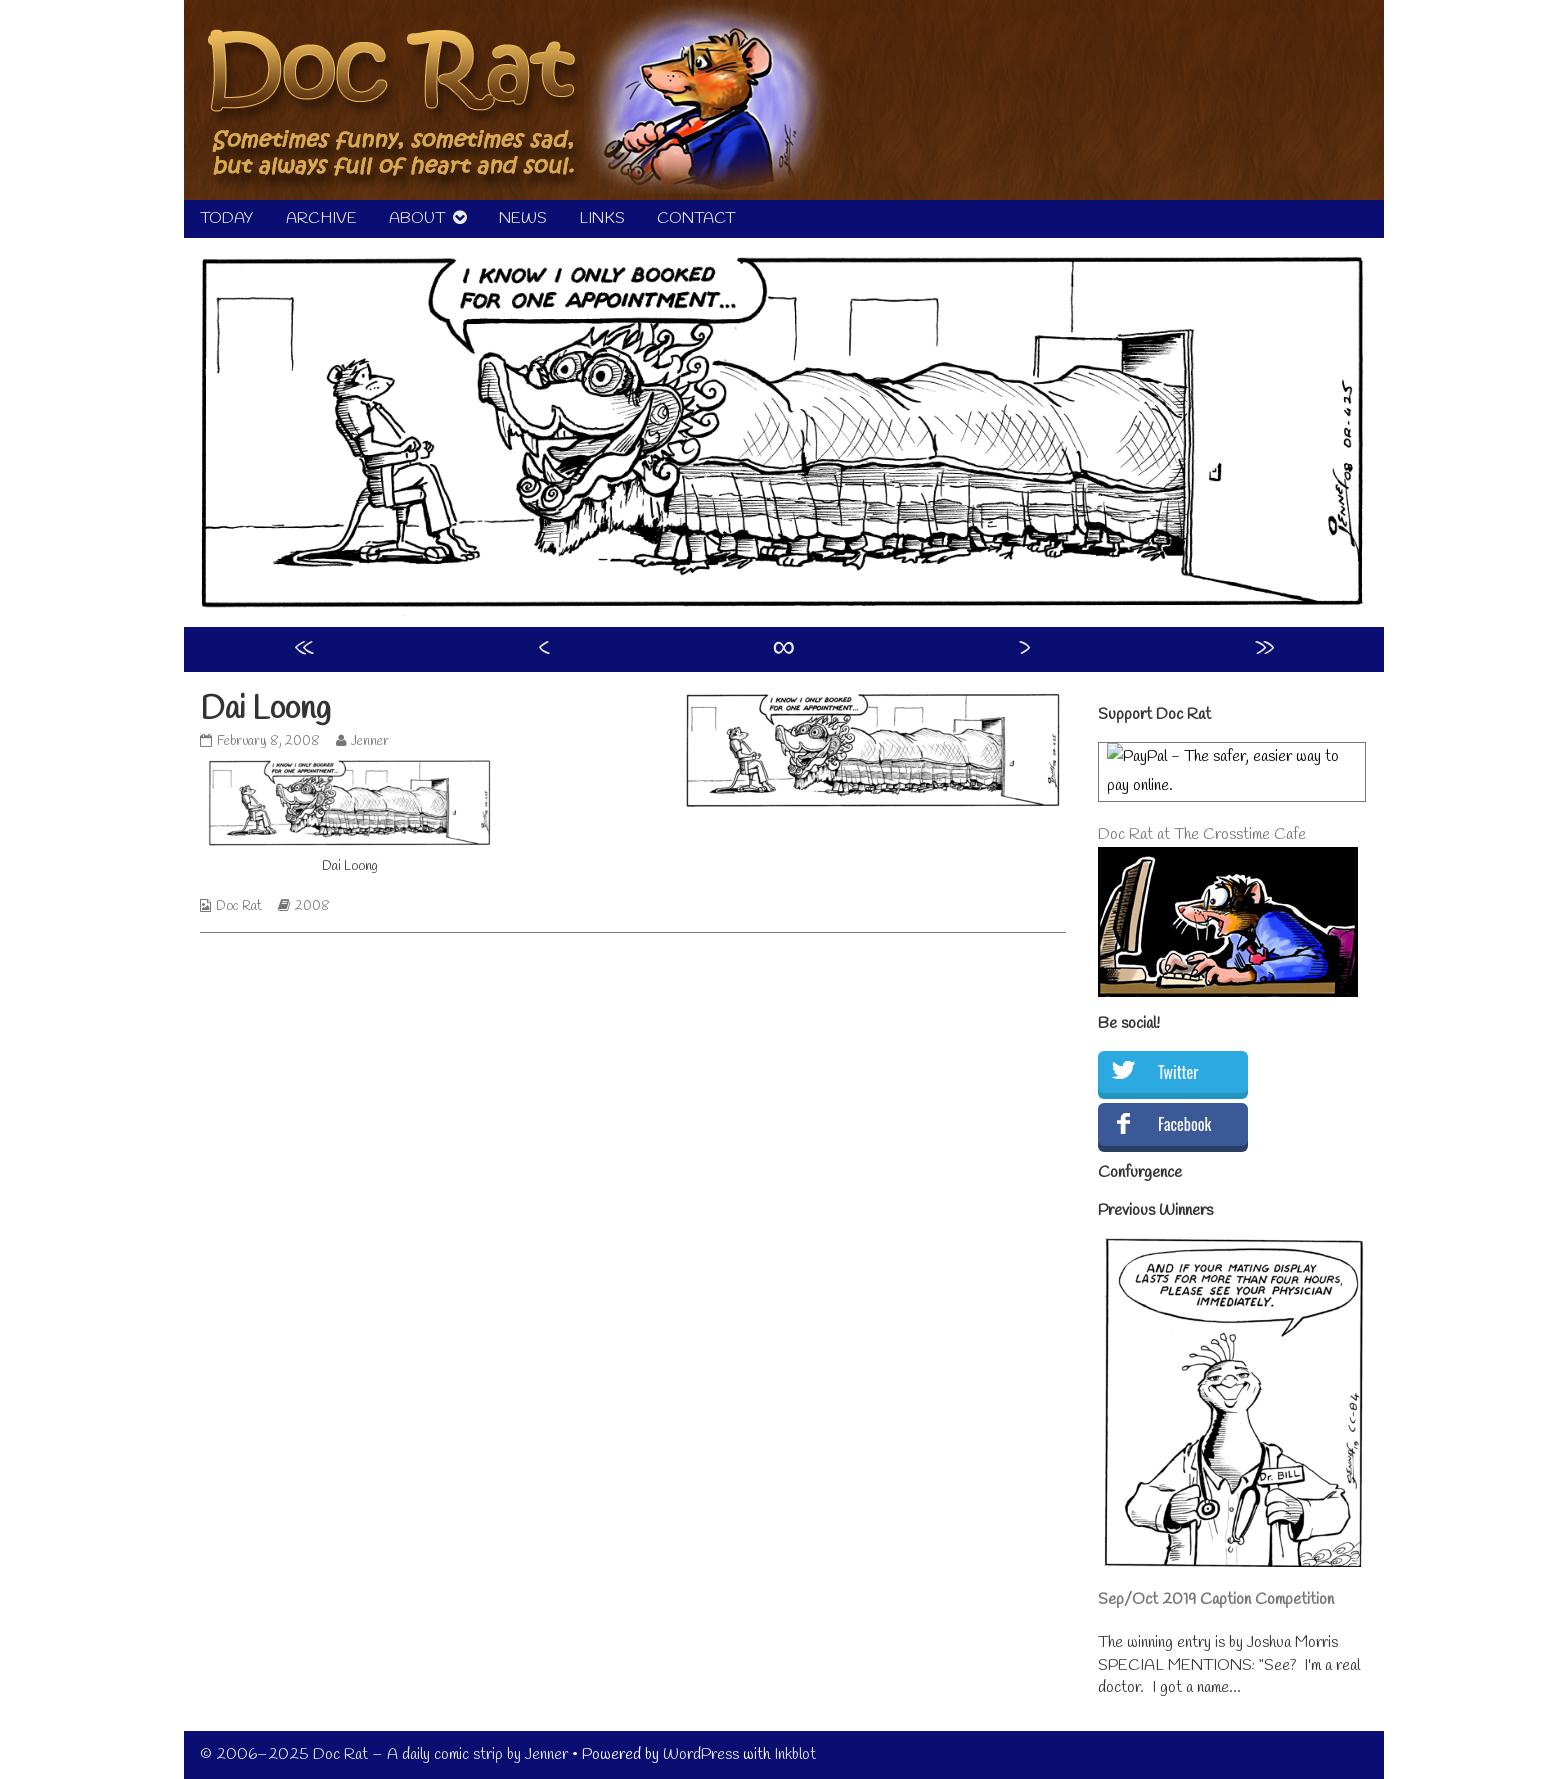 The height and width of the screenshot is (1779, 1568). Describe the element at coordinates (795, 1754) in the screenshot. I see `Inkblot` at that location.